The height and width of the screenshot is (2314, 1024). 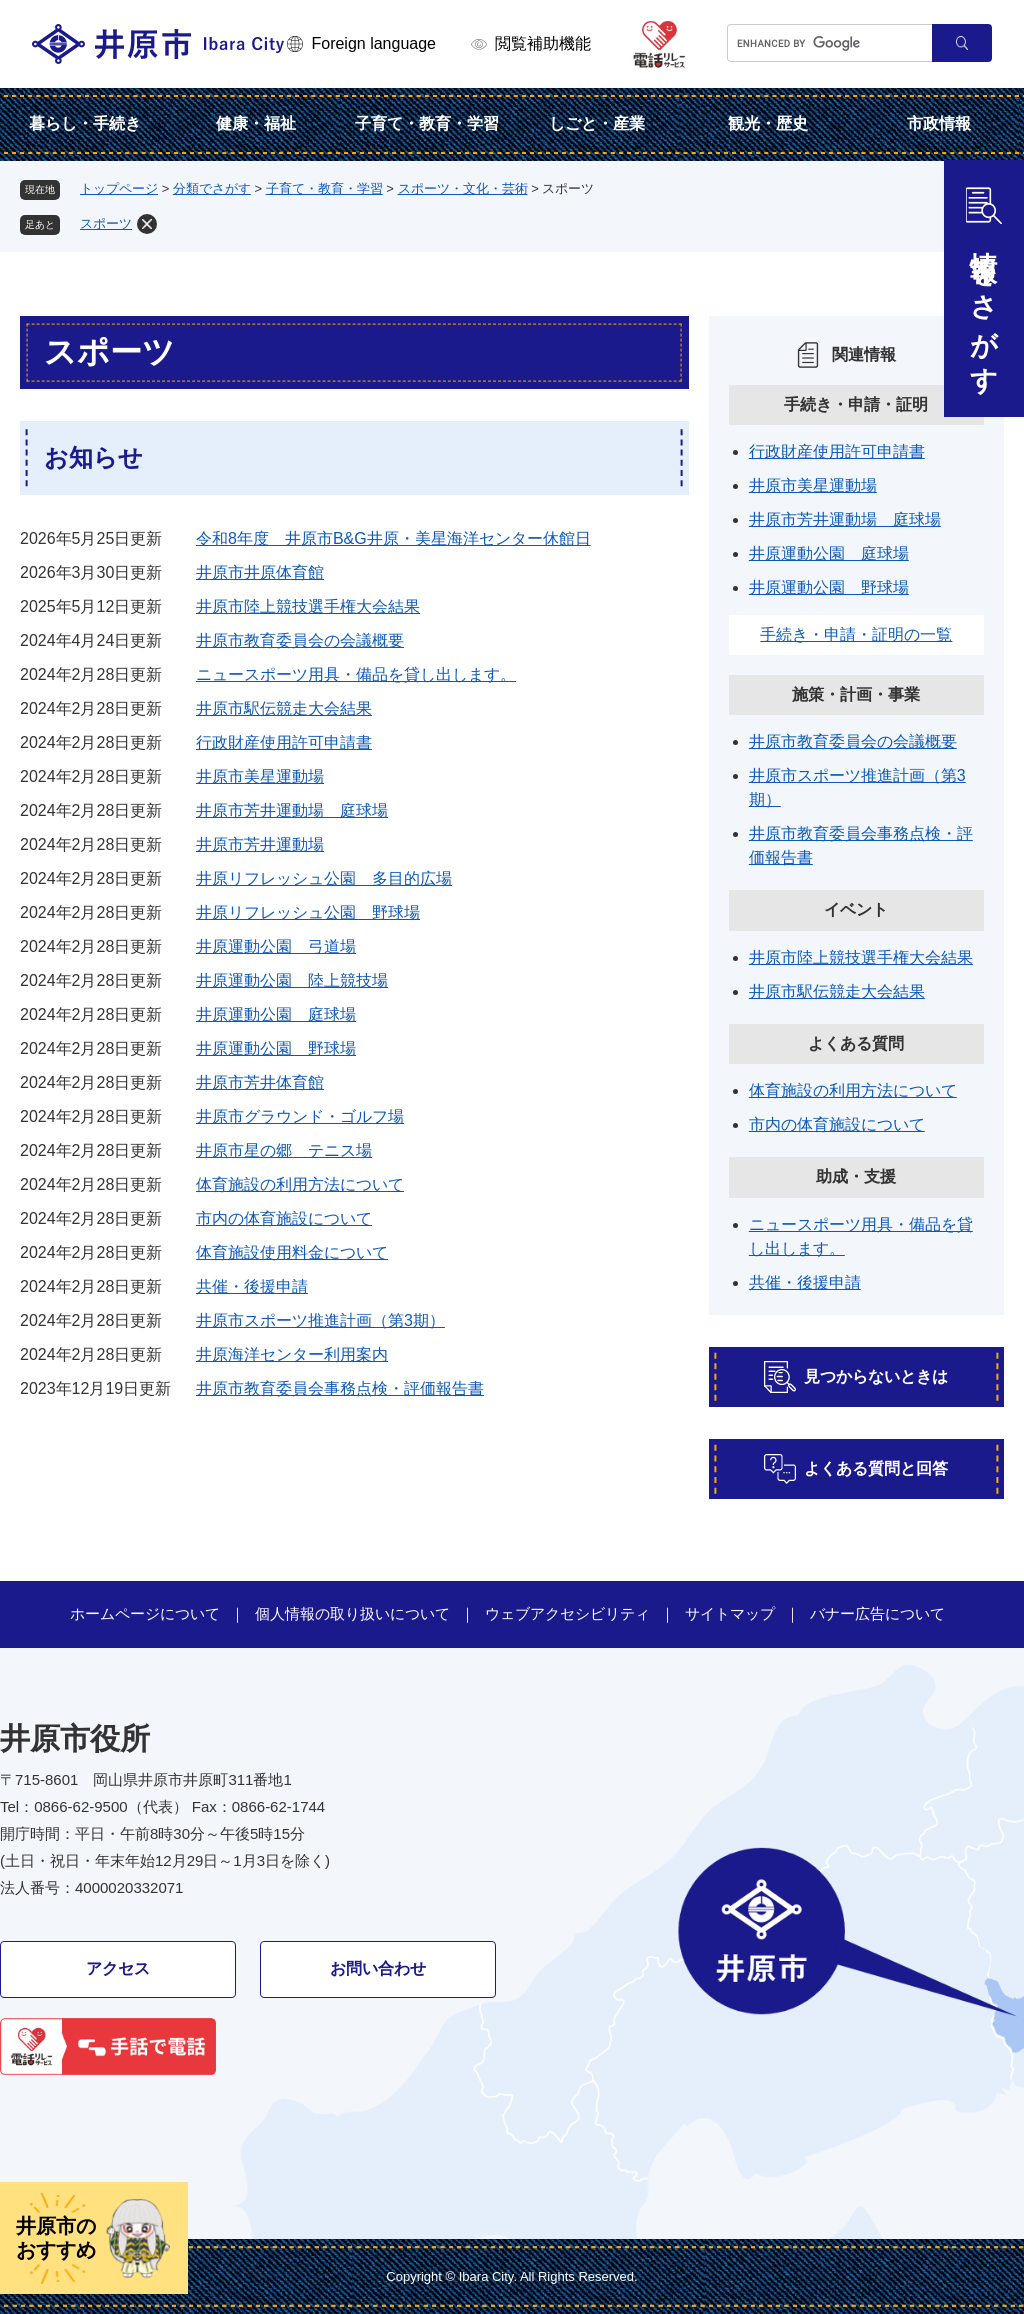 What do you see at coordinates (597, 123) in the screenshot?
I see `しごと・産業` at bounding box center [597, 123].